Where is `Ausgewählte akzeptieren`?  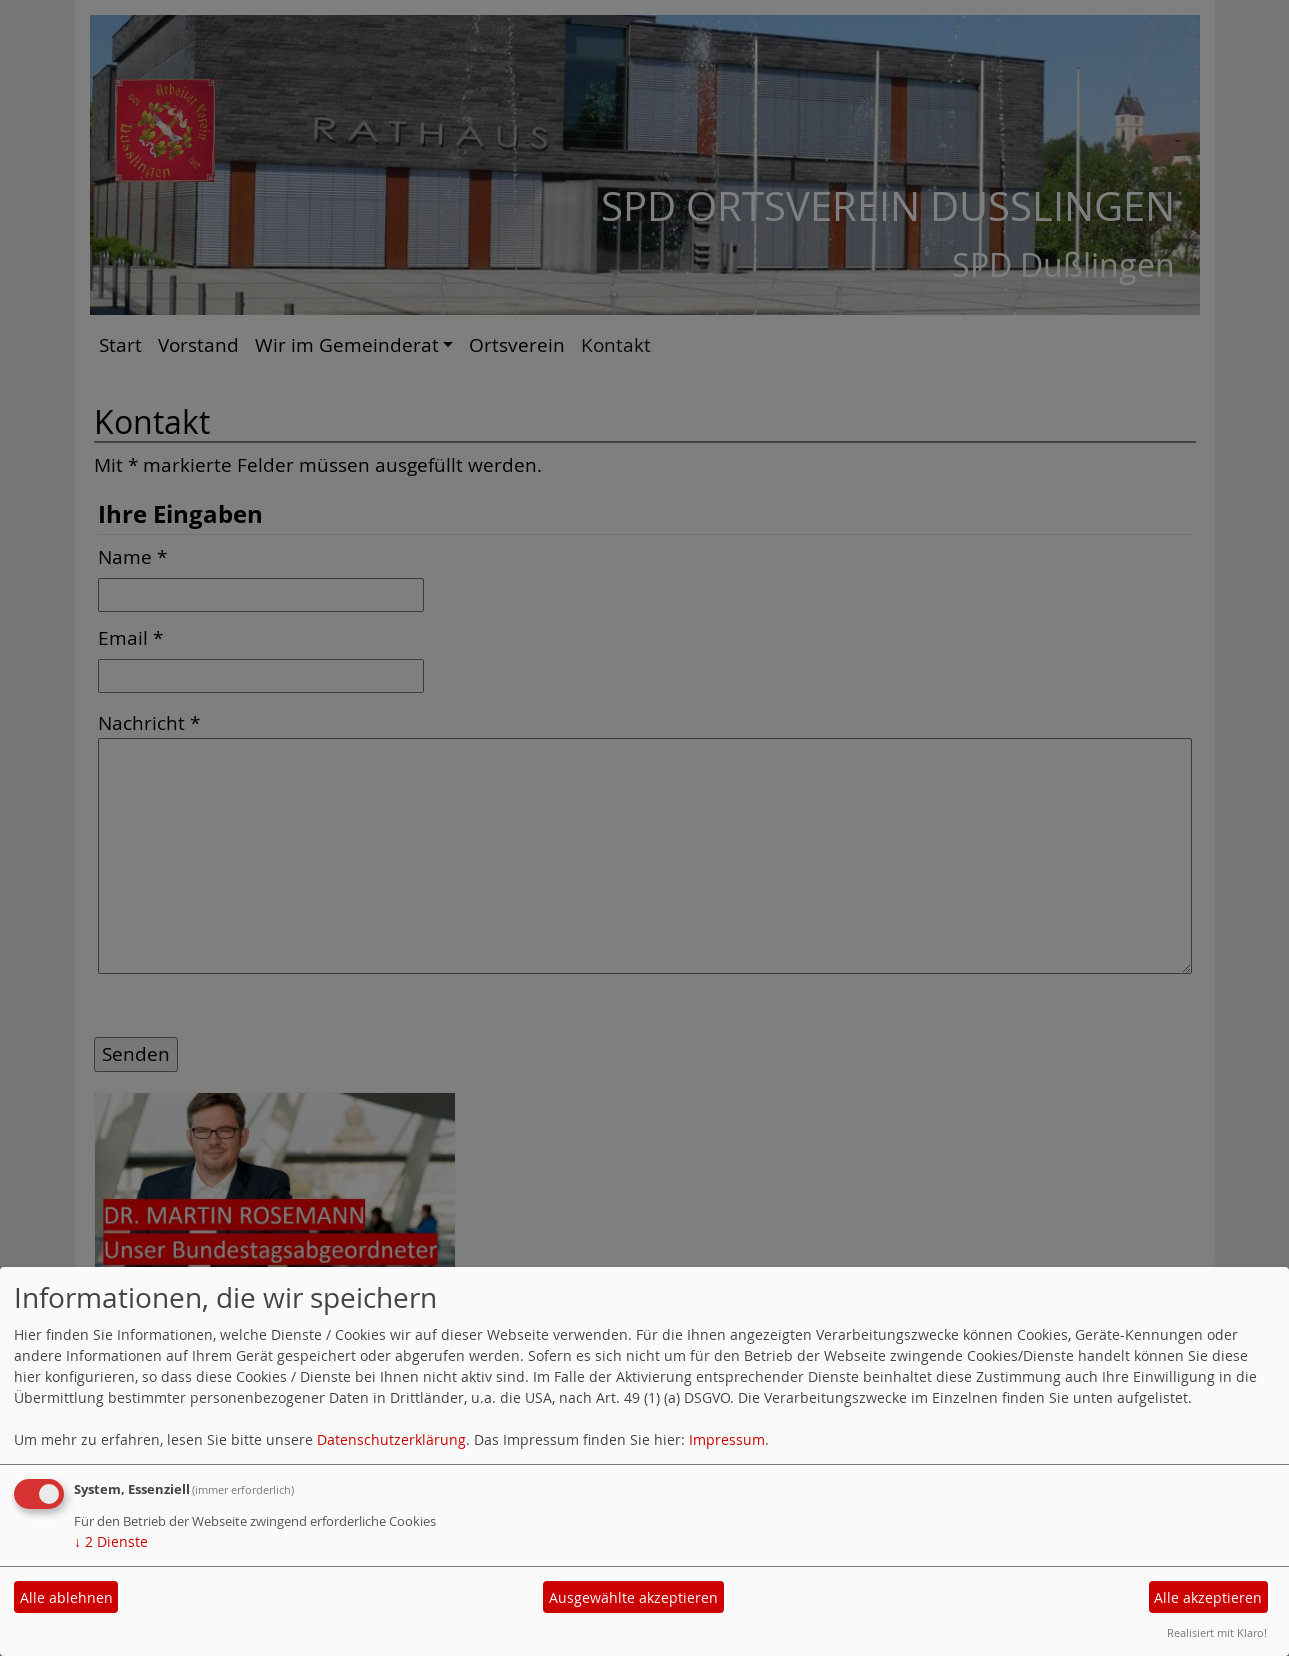
Ausgewählte akzeptieren is located at coordinates (633, 1597).